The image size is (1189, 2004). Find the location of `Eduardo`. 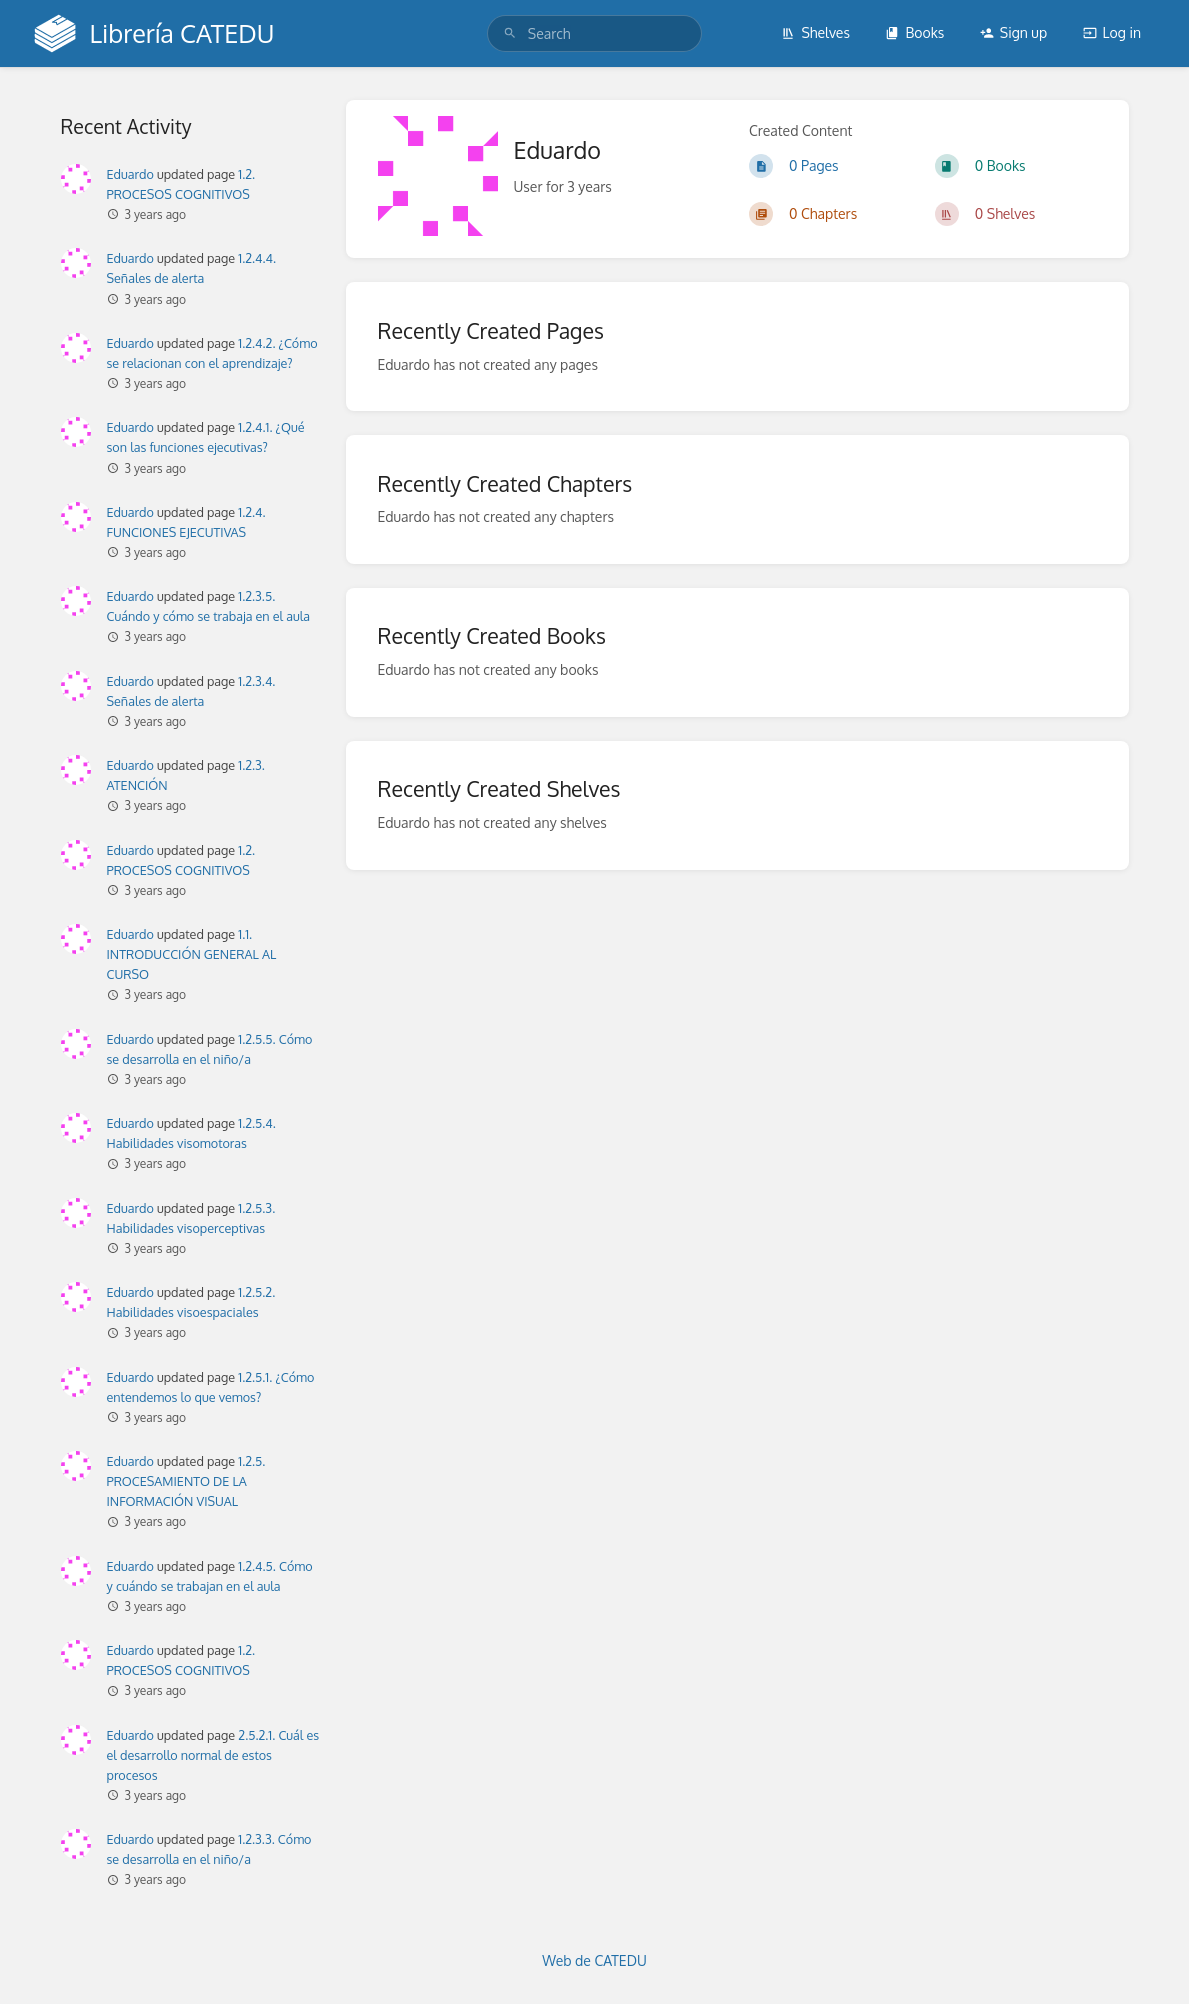

Eduardo is located at coordinates (130, 174).